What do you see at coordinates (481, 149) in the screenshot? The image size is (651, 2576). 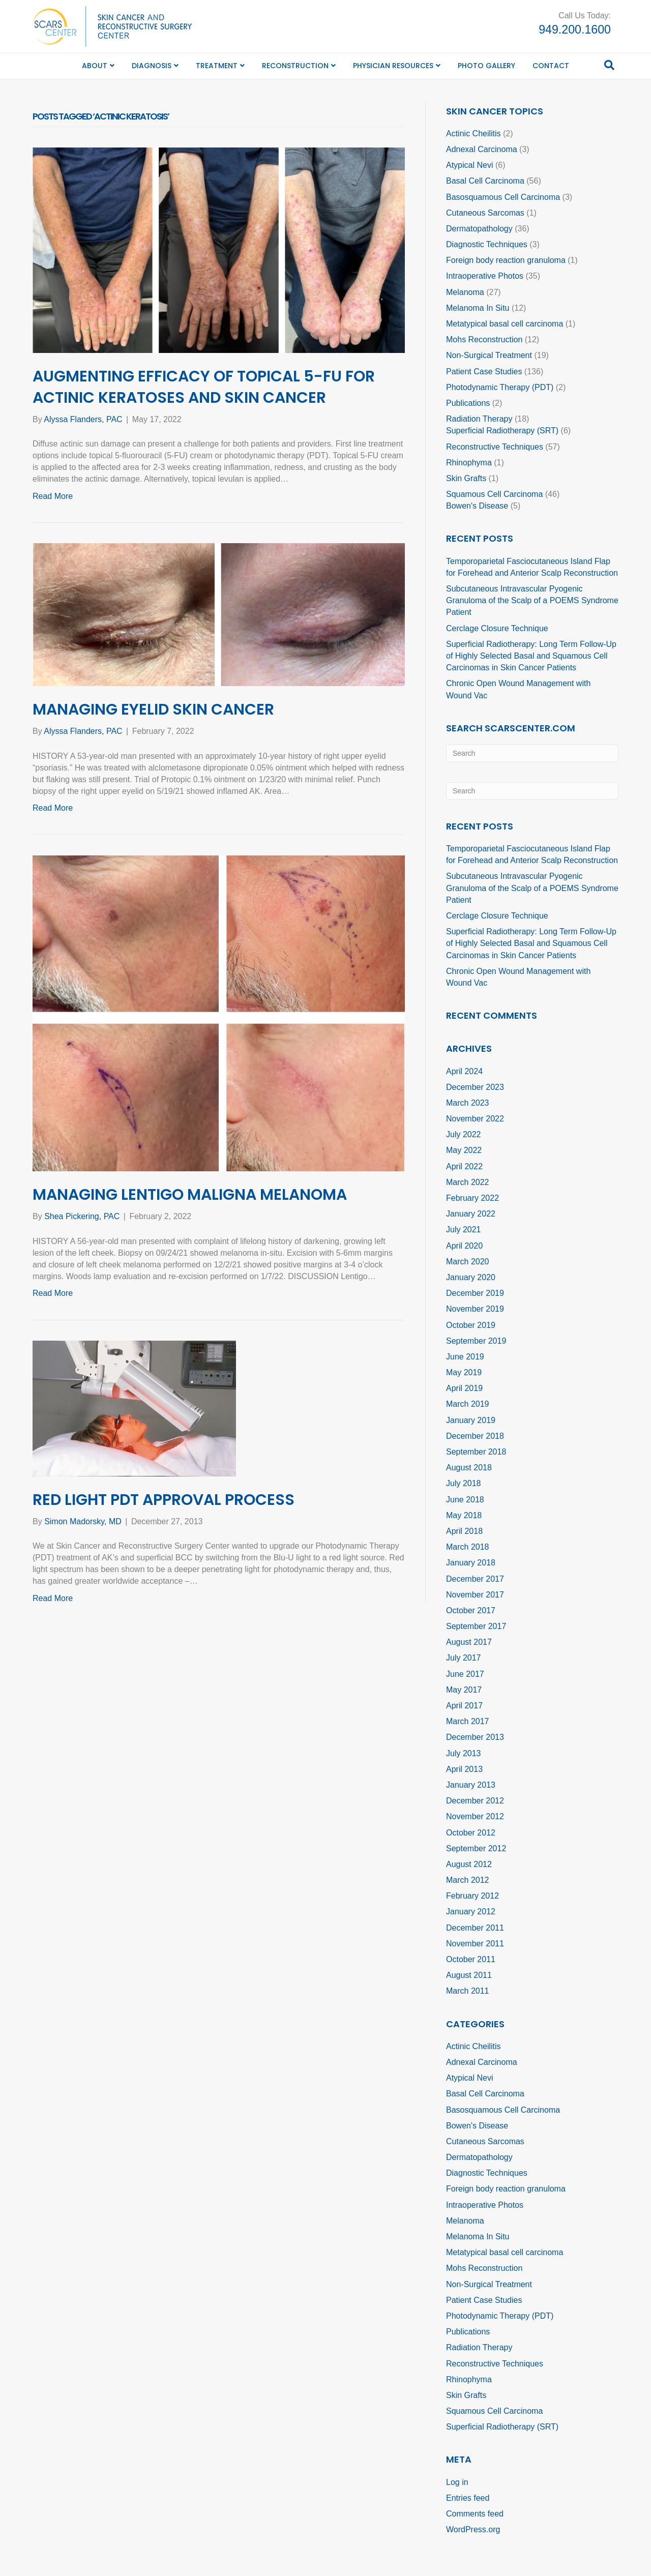 I see `Adnexal Carcinoma` at bounding box center [481, 149].